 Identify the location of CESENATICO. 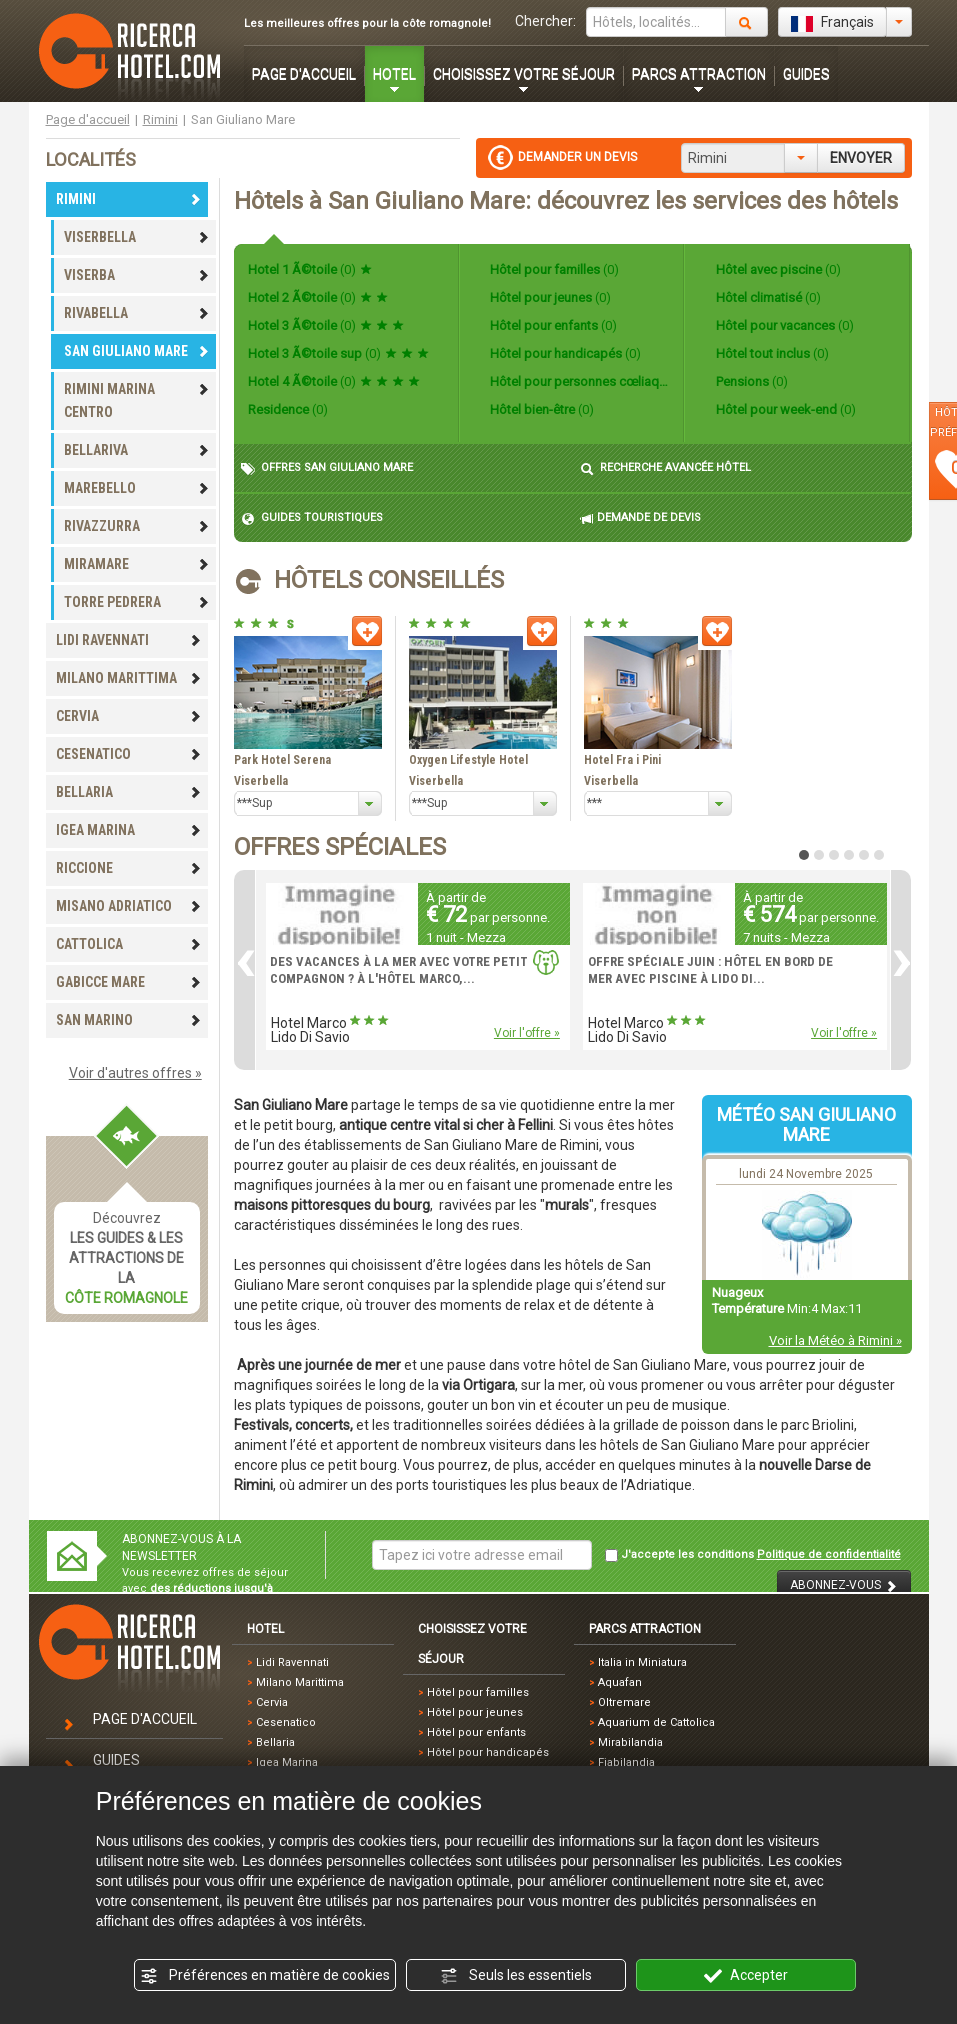
(129, 754).